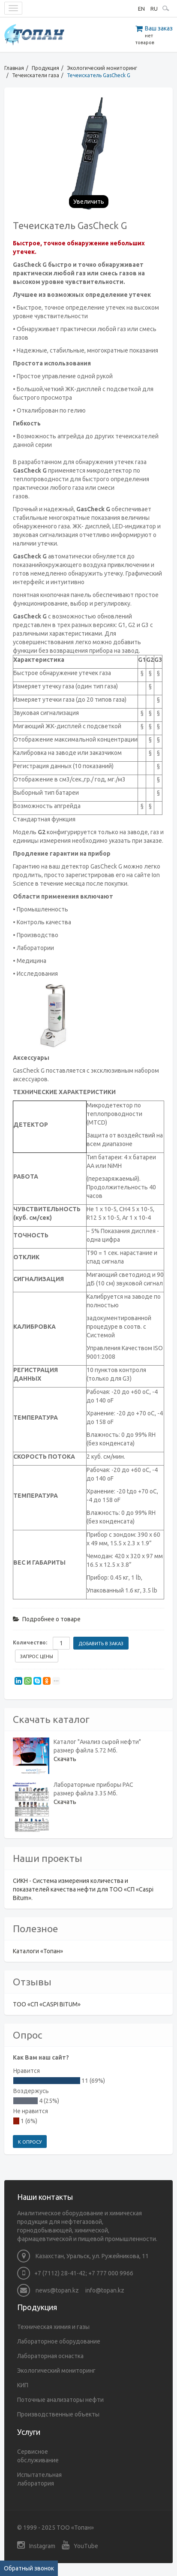  What do you see at coordinates (80, 2544) in the screenshot?
I see `YouTube` at bounding box center [80, 2544].